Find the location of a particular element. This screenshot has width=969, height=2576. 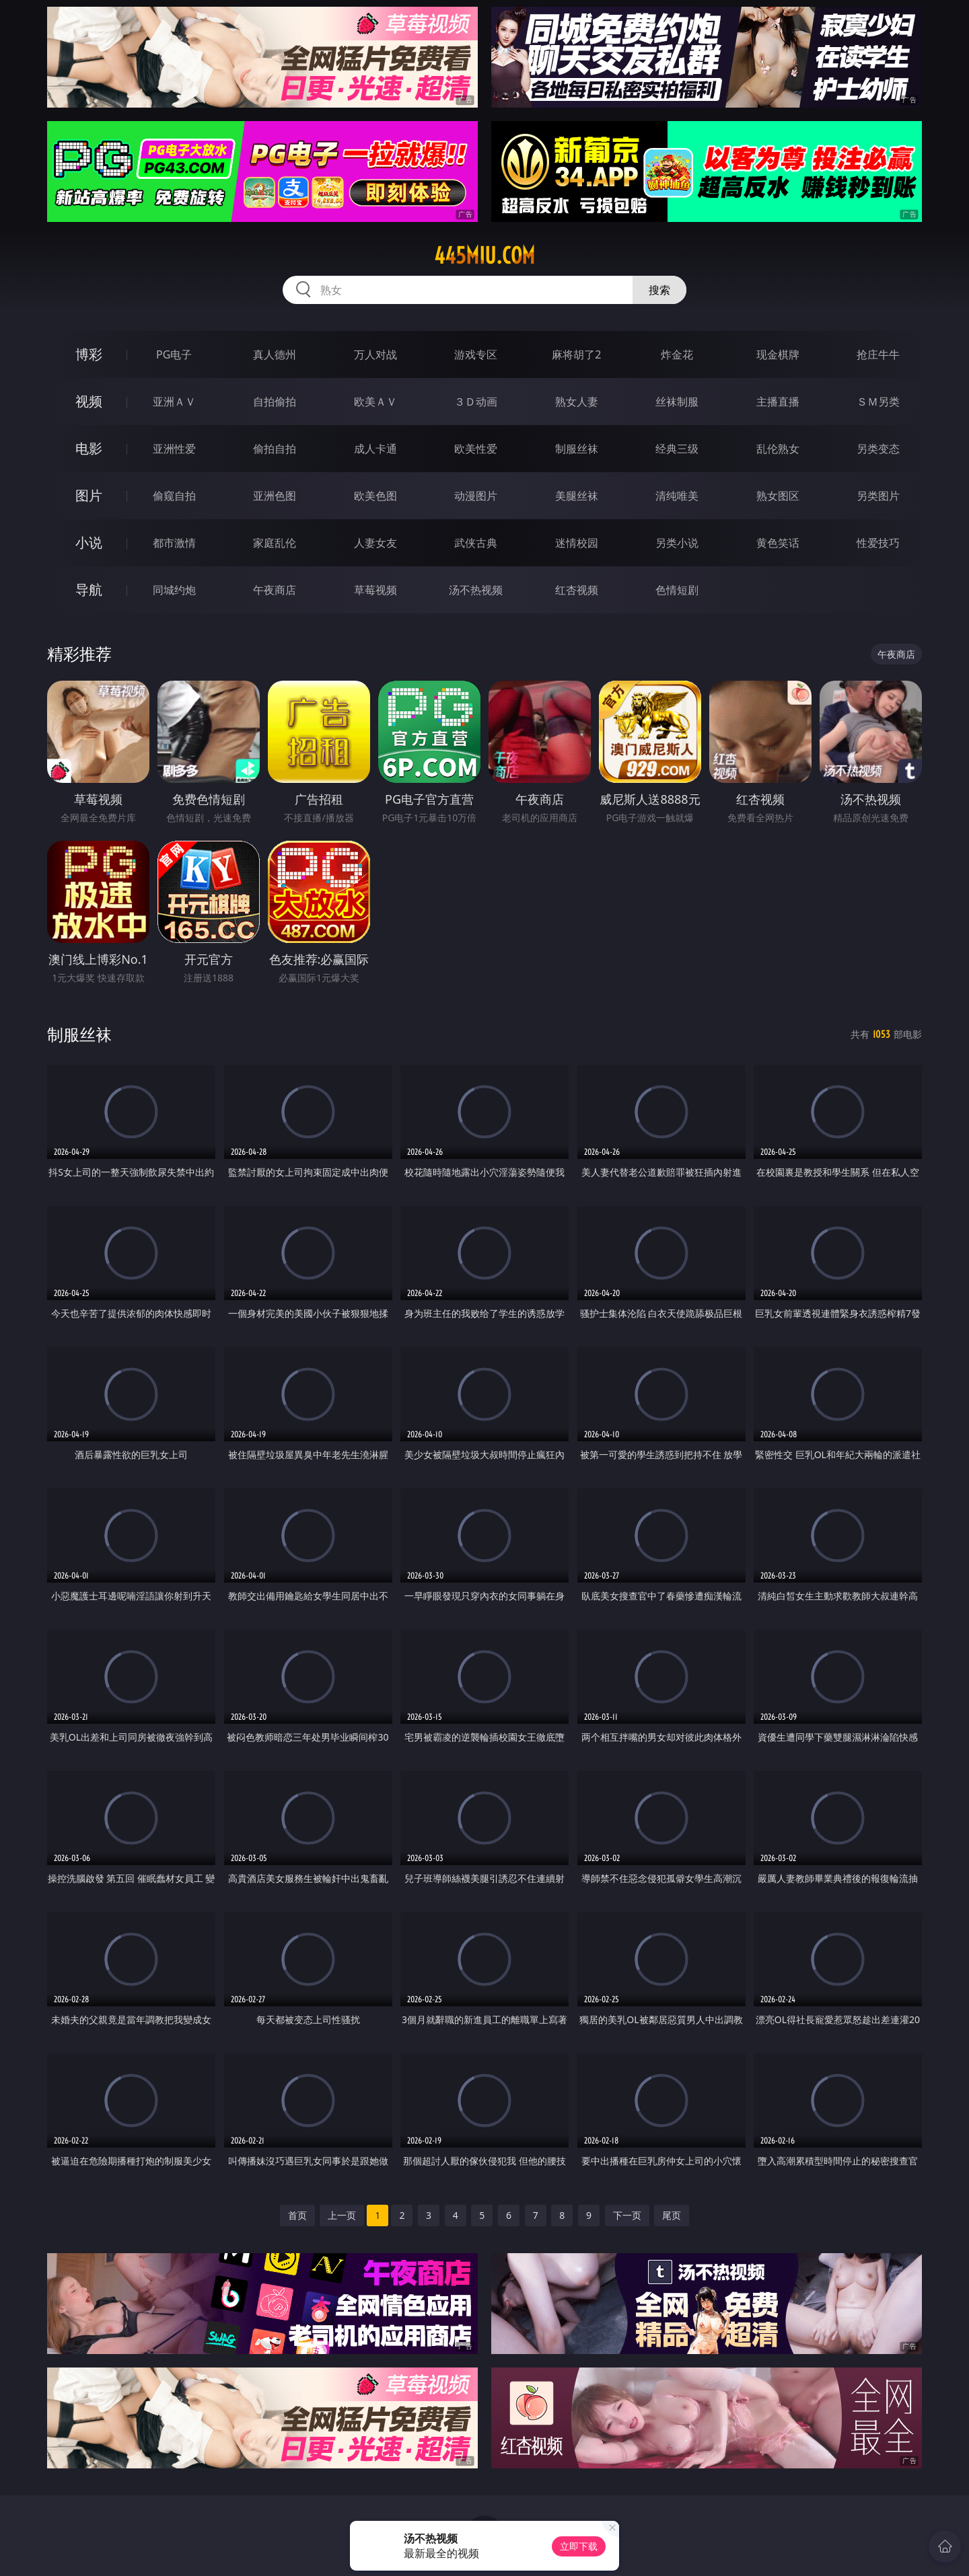

同城约炮 is located at coordinates (174, 589).